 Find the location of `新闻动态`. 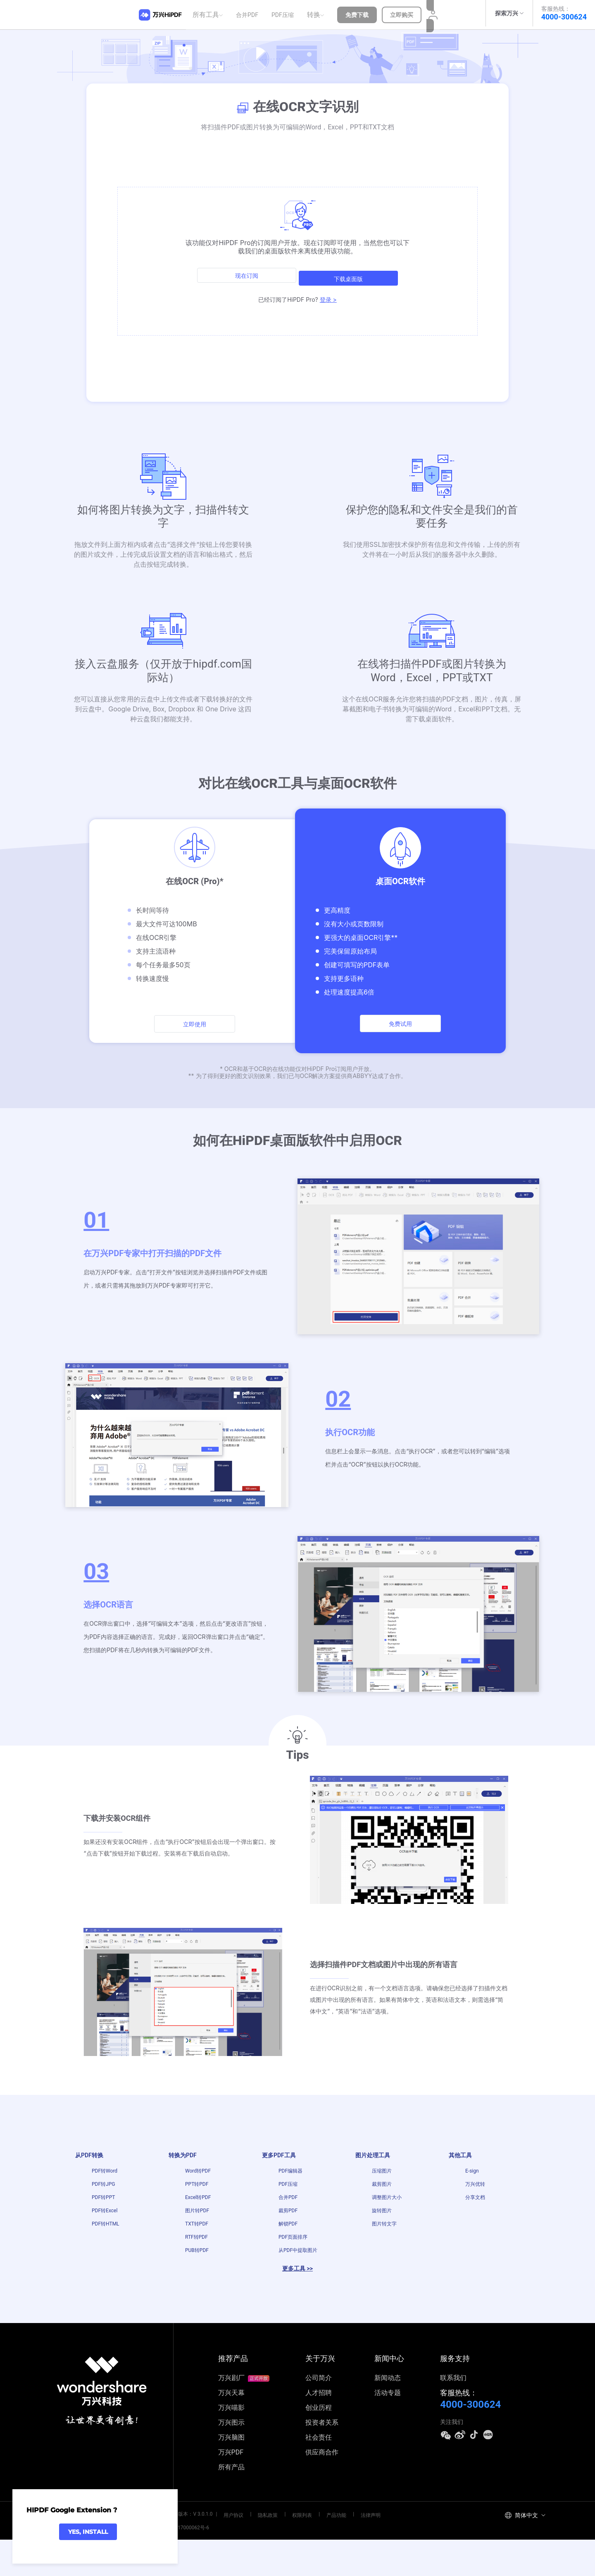

新闻动态 is located at coordinates (387, 2417).